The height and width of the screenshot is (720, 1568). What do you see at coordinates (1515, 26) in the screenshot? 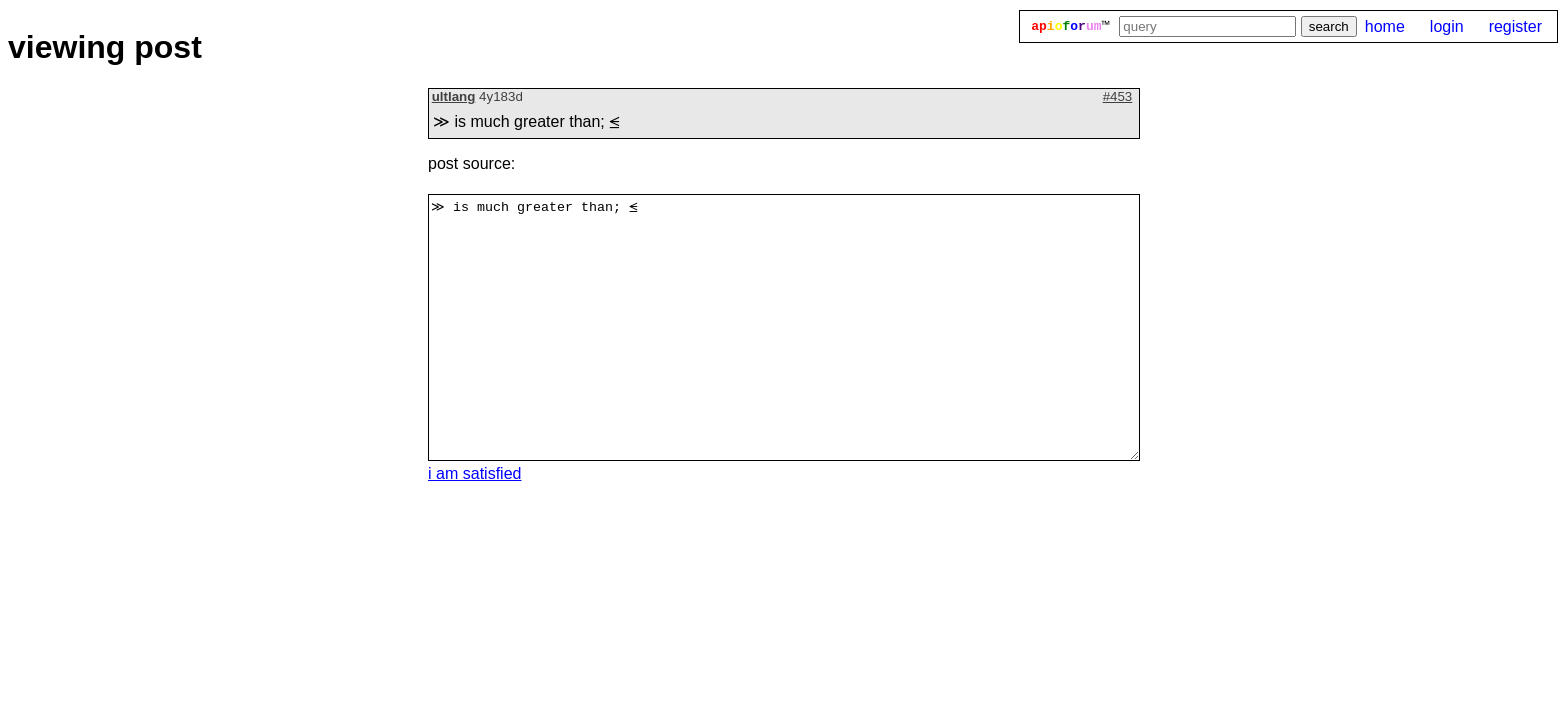
I see `register` at bounding box center [1515, 26].